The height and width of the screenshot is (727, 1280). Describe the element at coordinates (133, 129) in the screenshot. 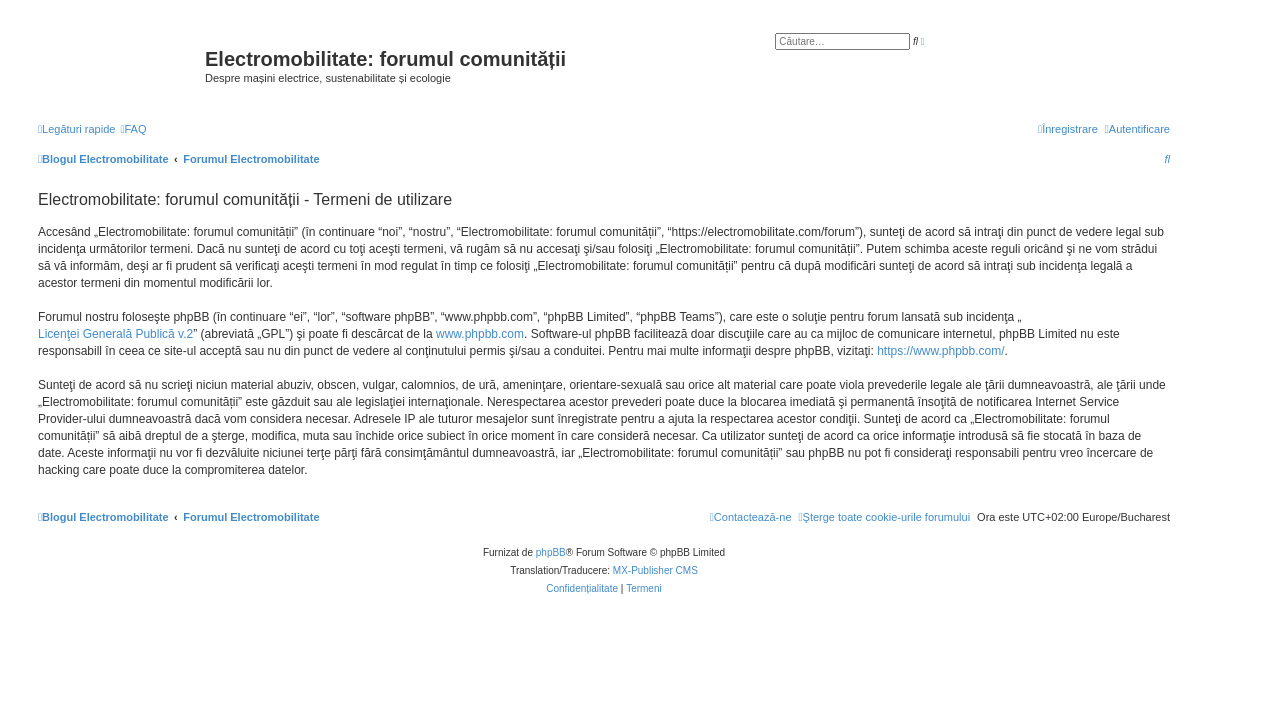

I see `[menuitem]` at that location.